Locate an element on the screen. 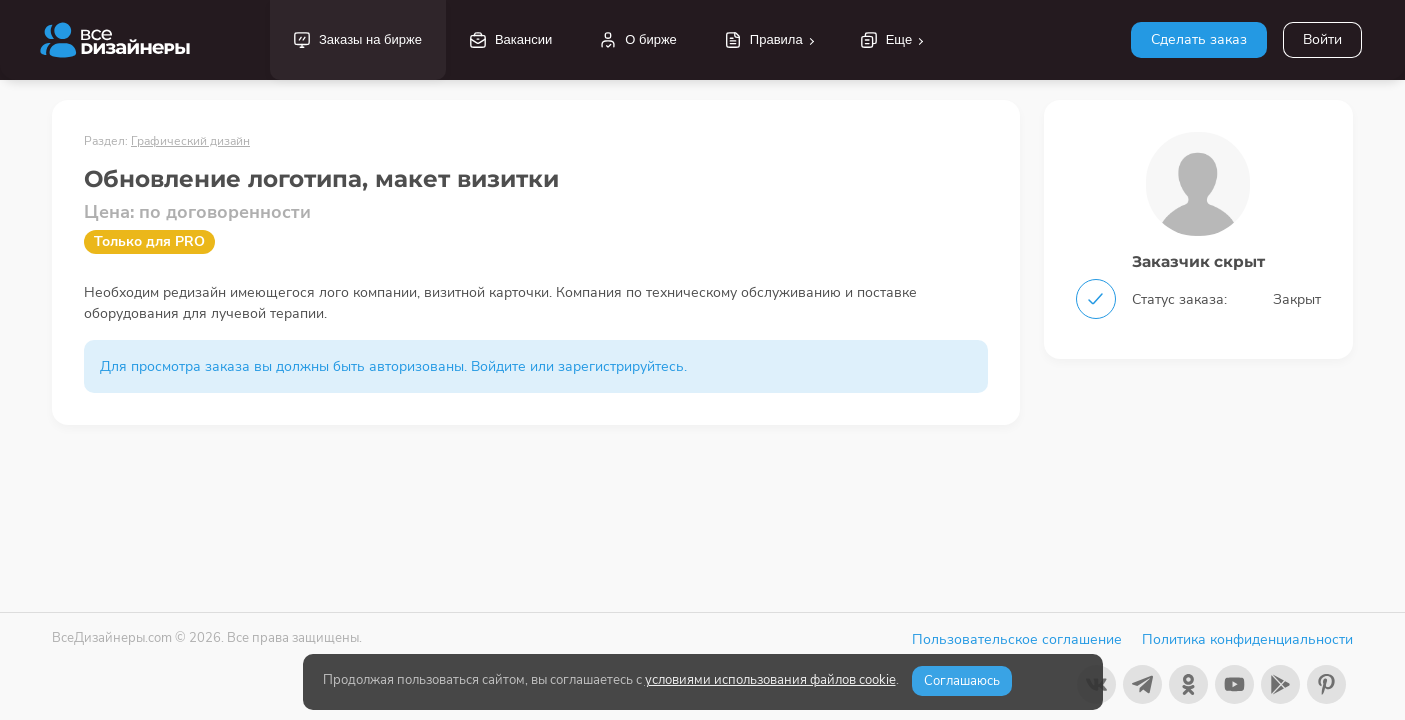 The image size is (1405, 720). Сделать заказ is located at coordinates (1199, 39).